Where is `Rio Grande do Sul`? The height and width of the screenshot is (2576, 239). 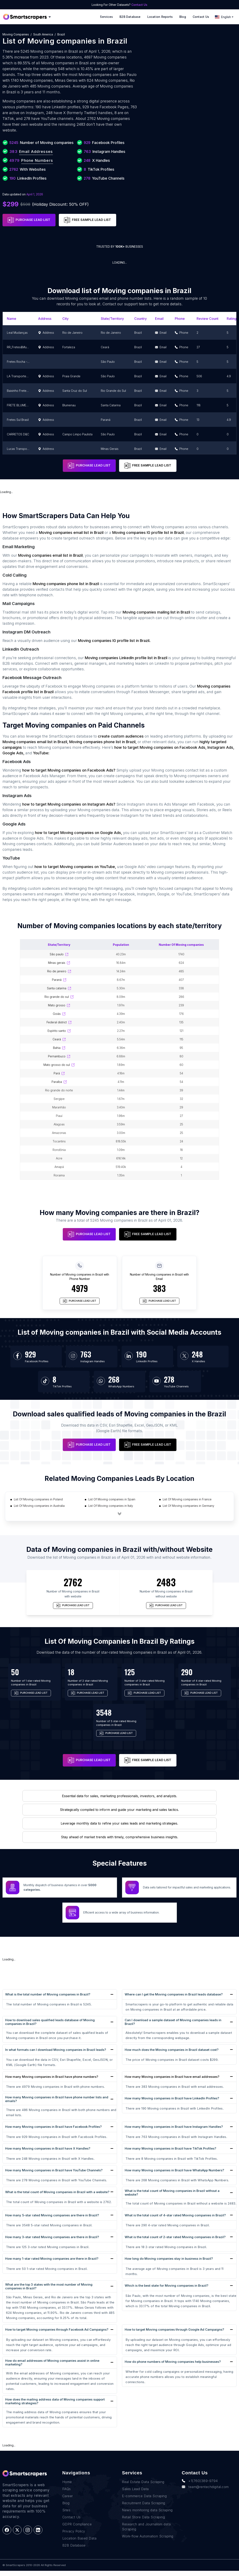
Rio Grande do Sul is located at coordinates (59, 996).